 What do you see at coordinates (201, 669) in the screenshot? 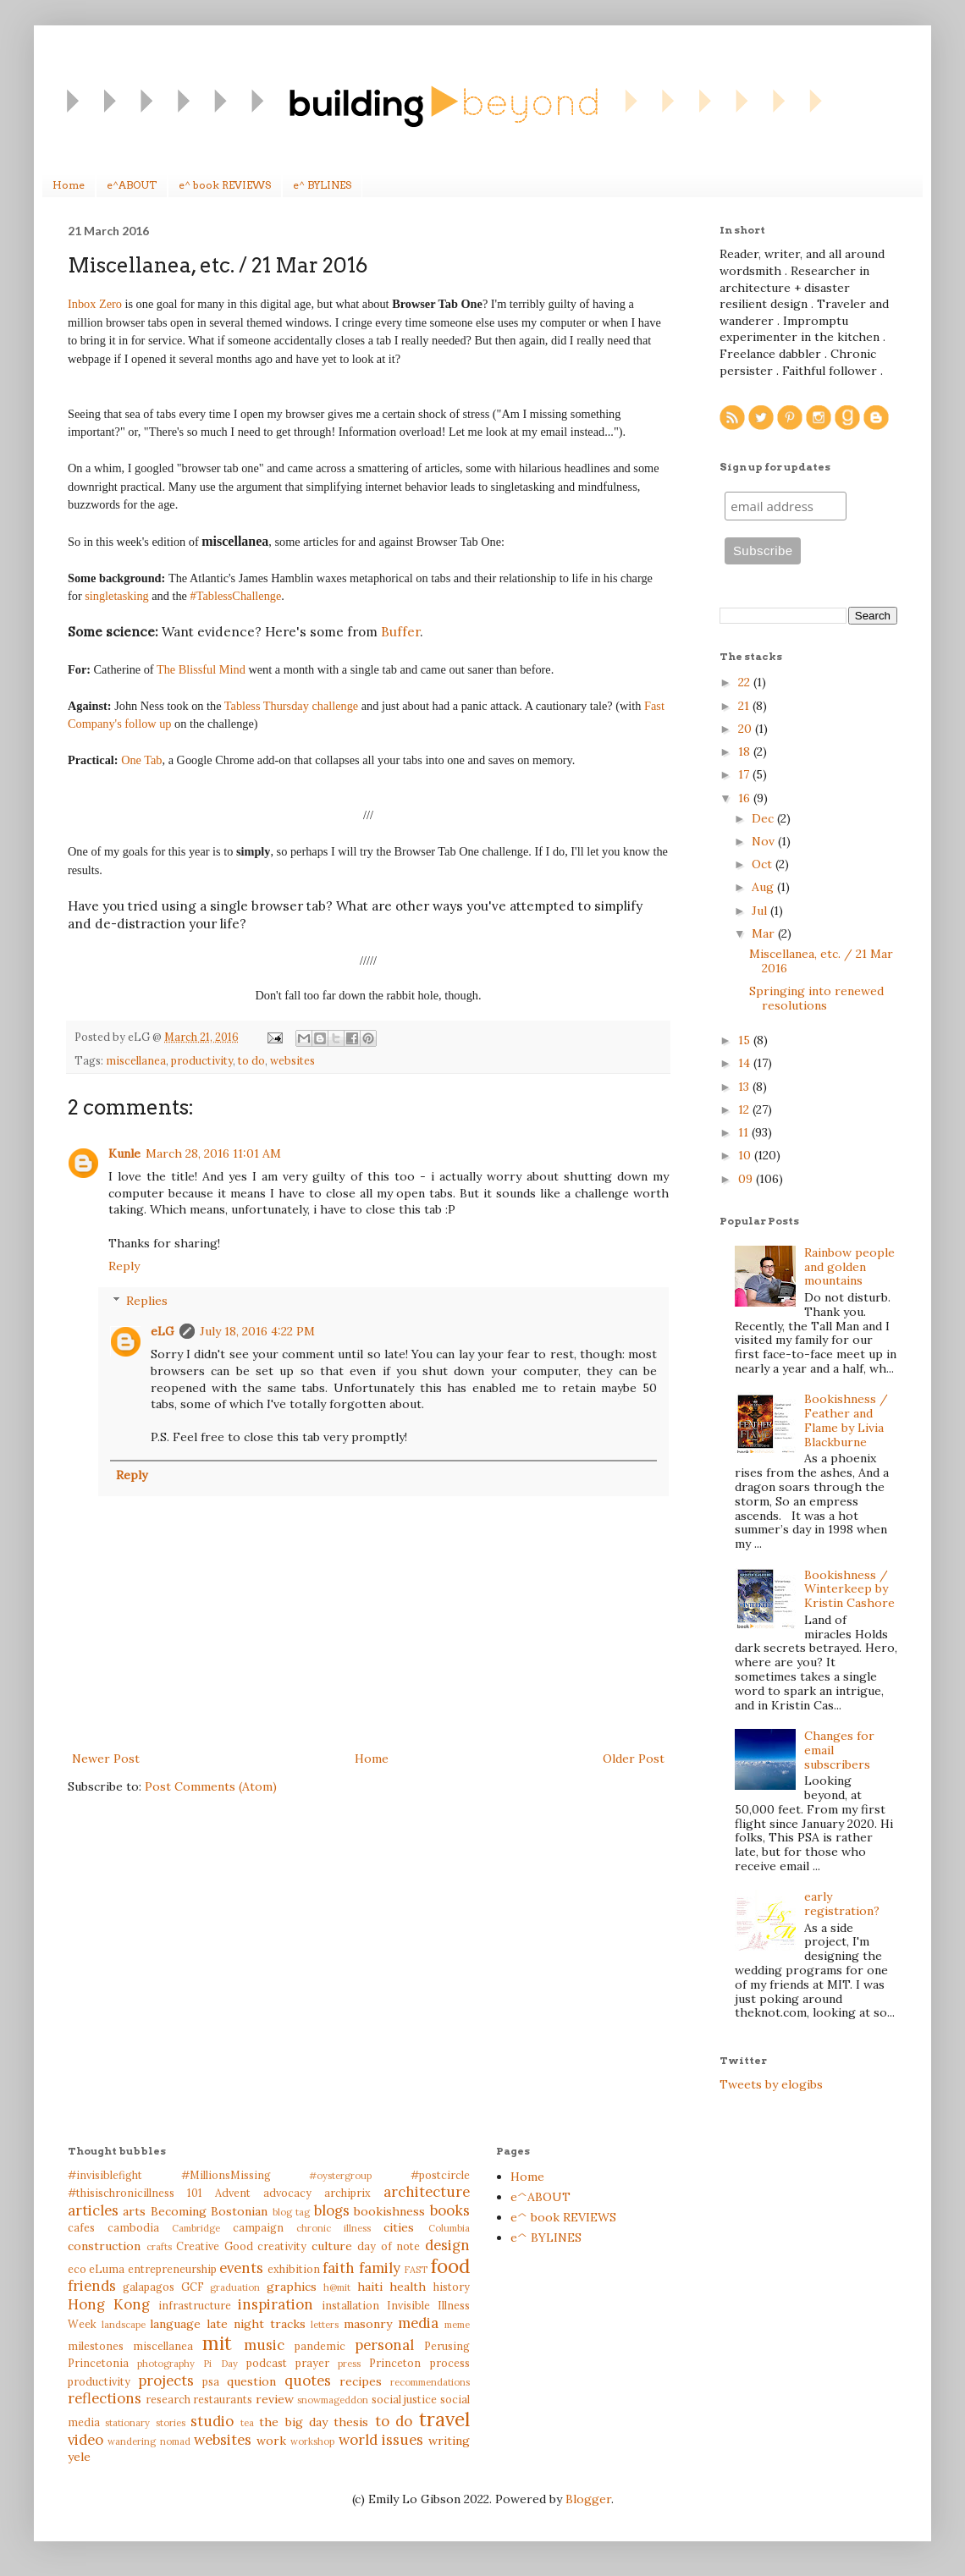
I see `The Blissful Mind` at bounding box center [201, 669].